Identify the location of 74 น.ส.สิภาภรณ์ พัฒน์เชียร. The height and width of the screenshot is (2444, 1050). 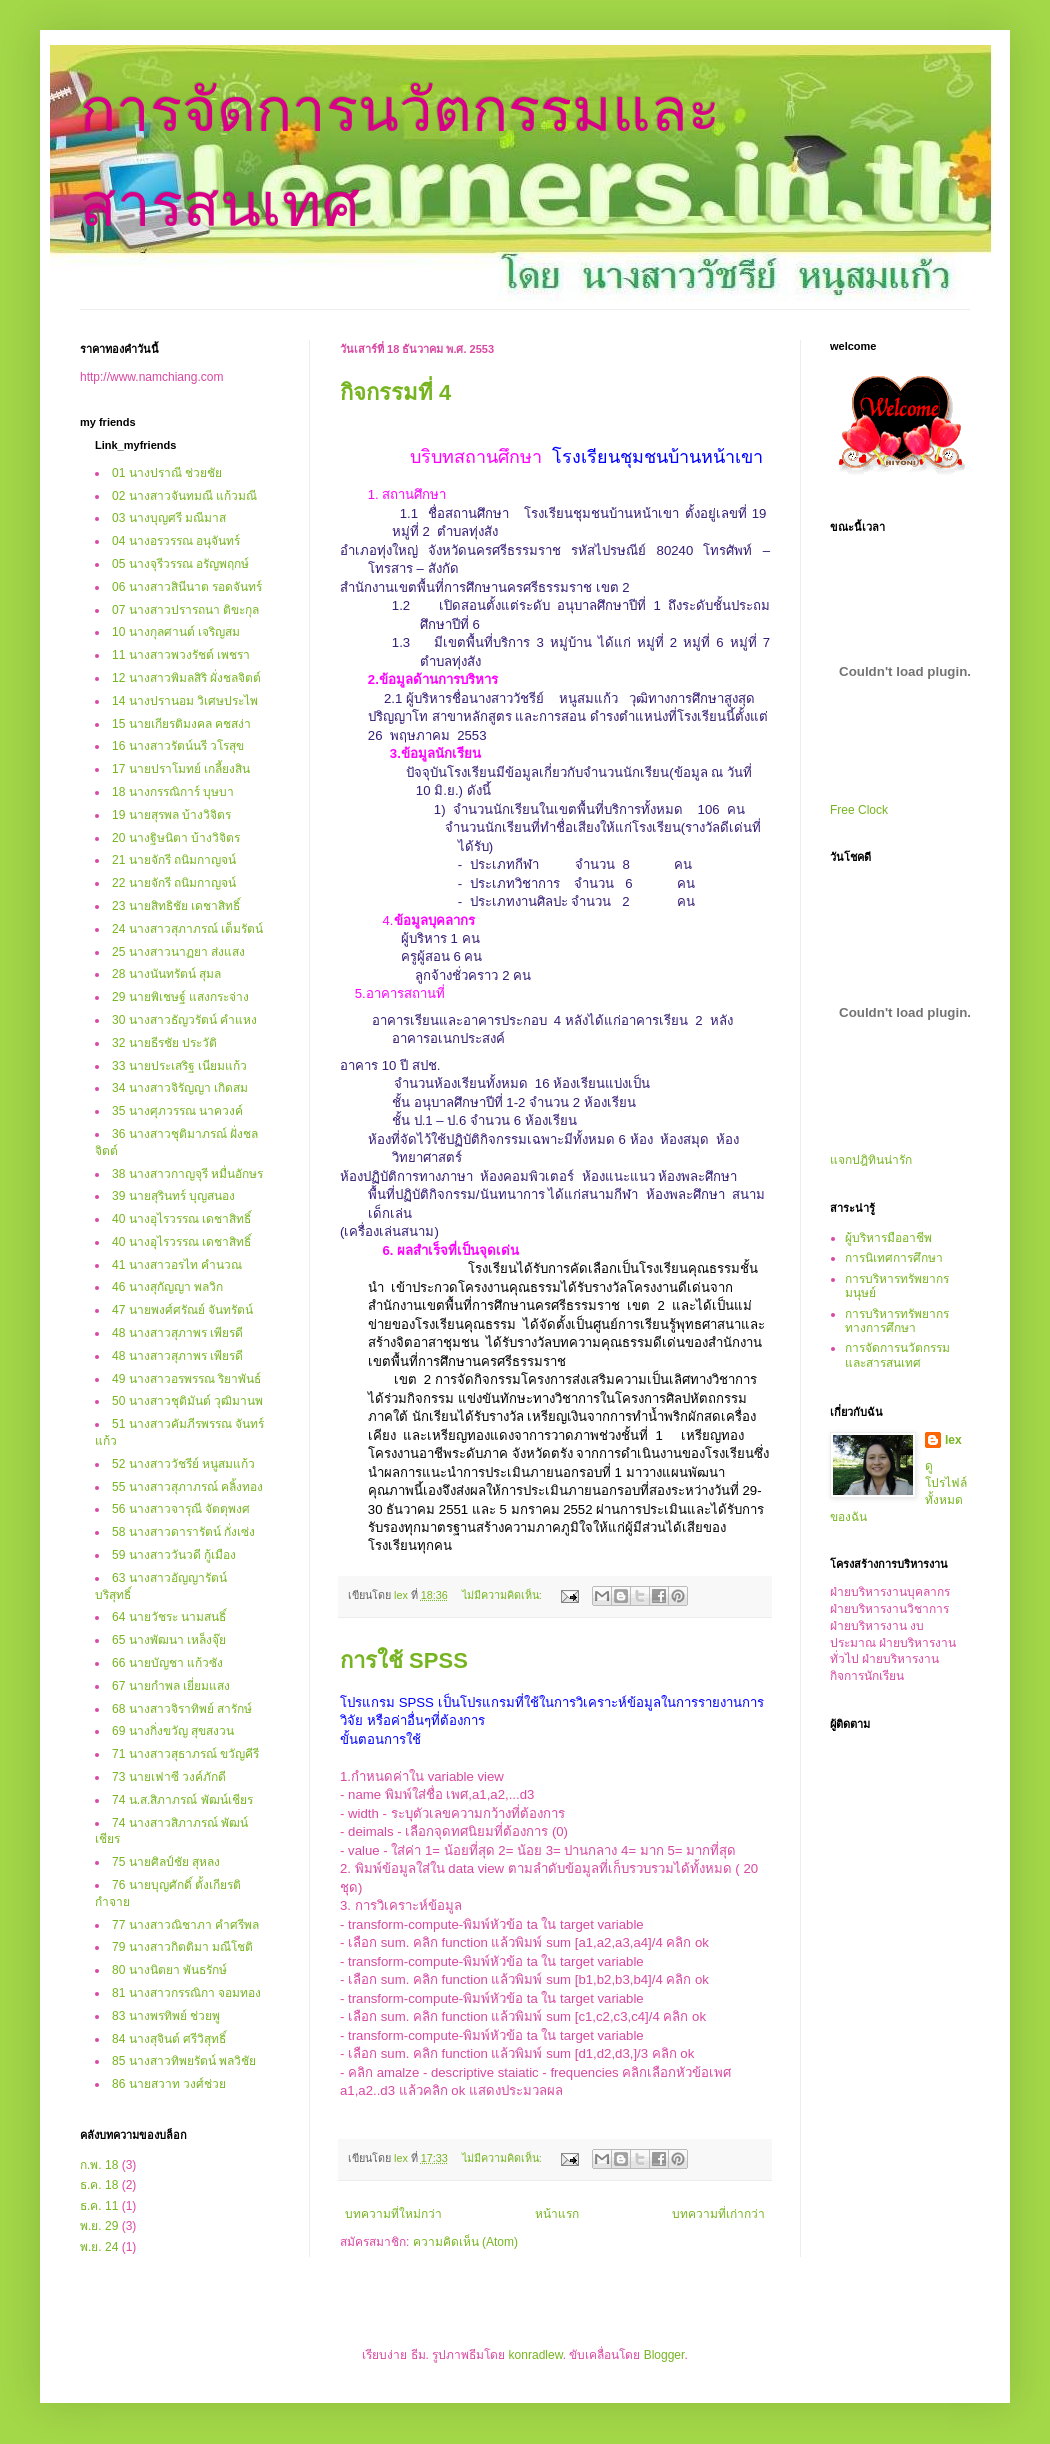
(182, 1800).